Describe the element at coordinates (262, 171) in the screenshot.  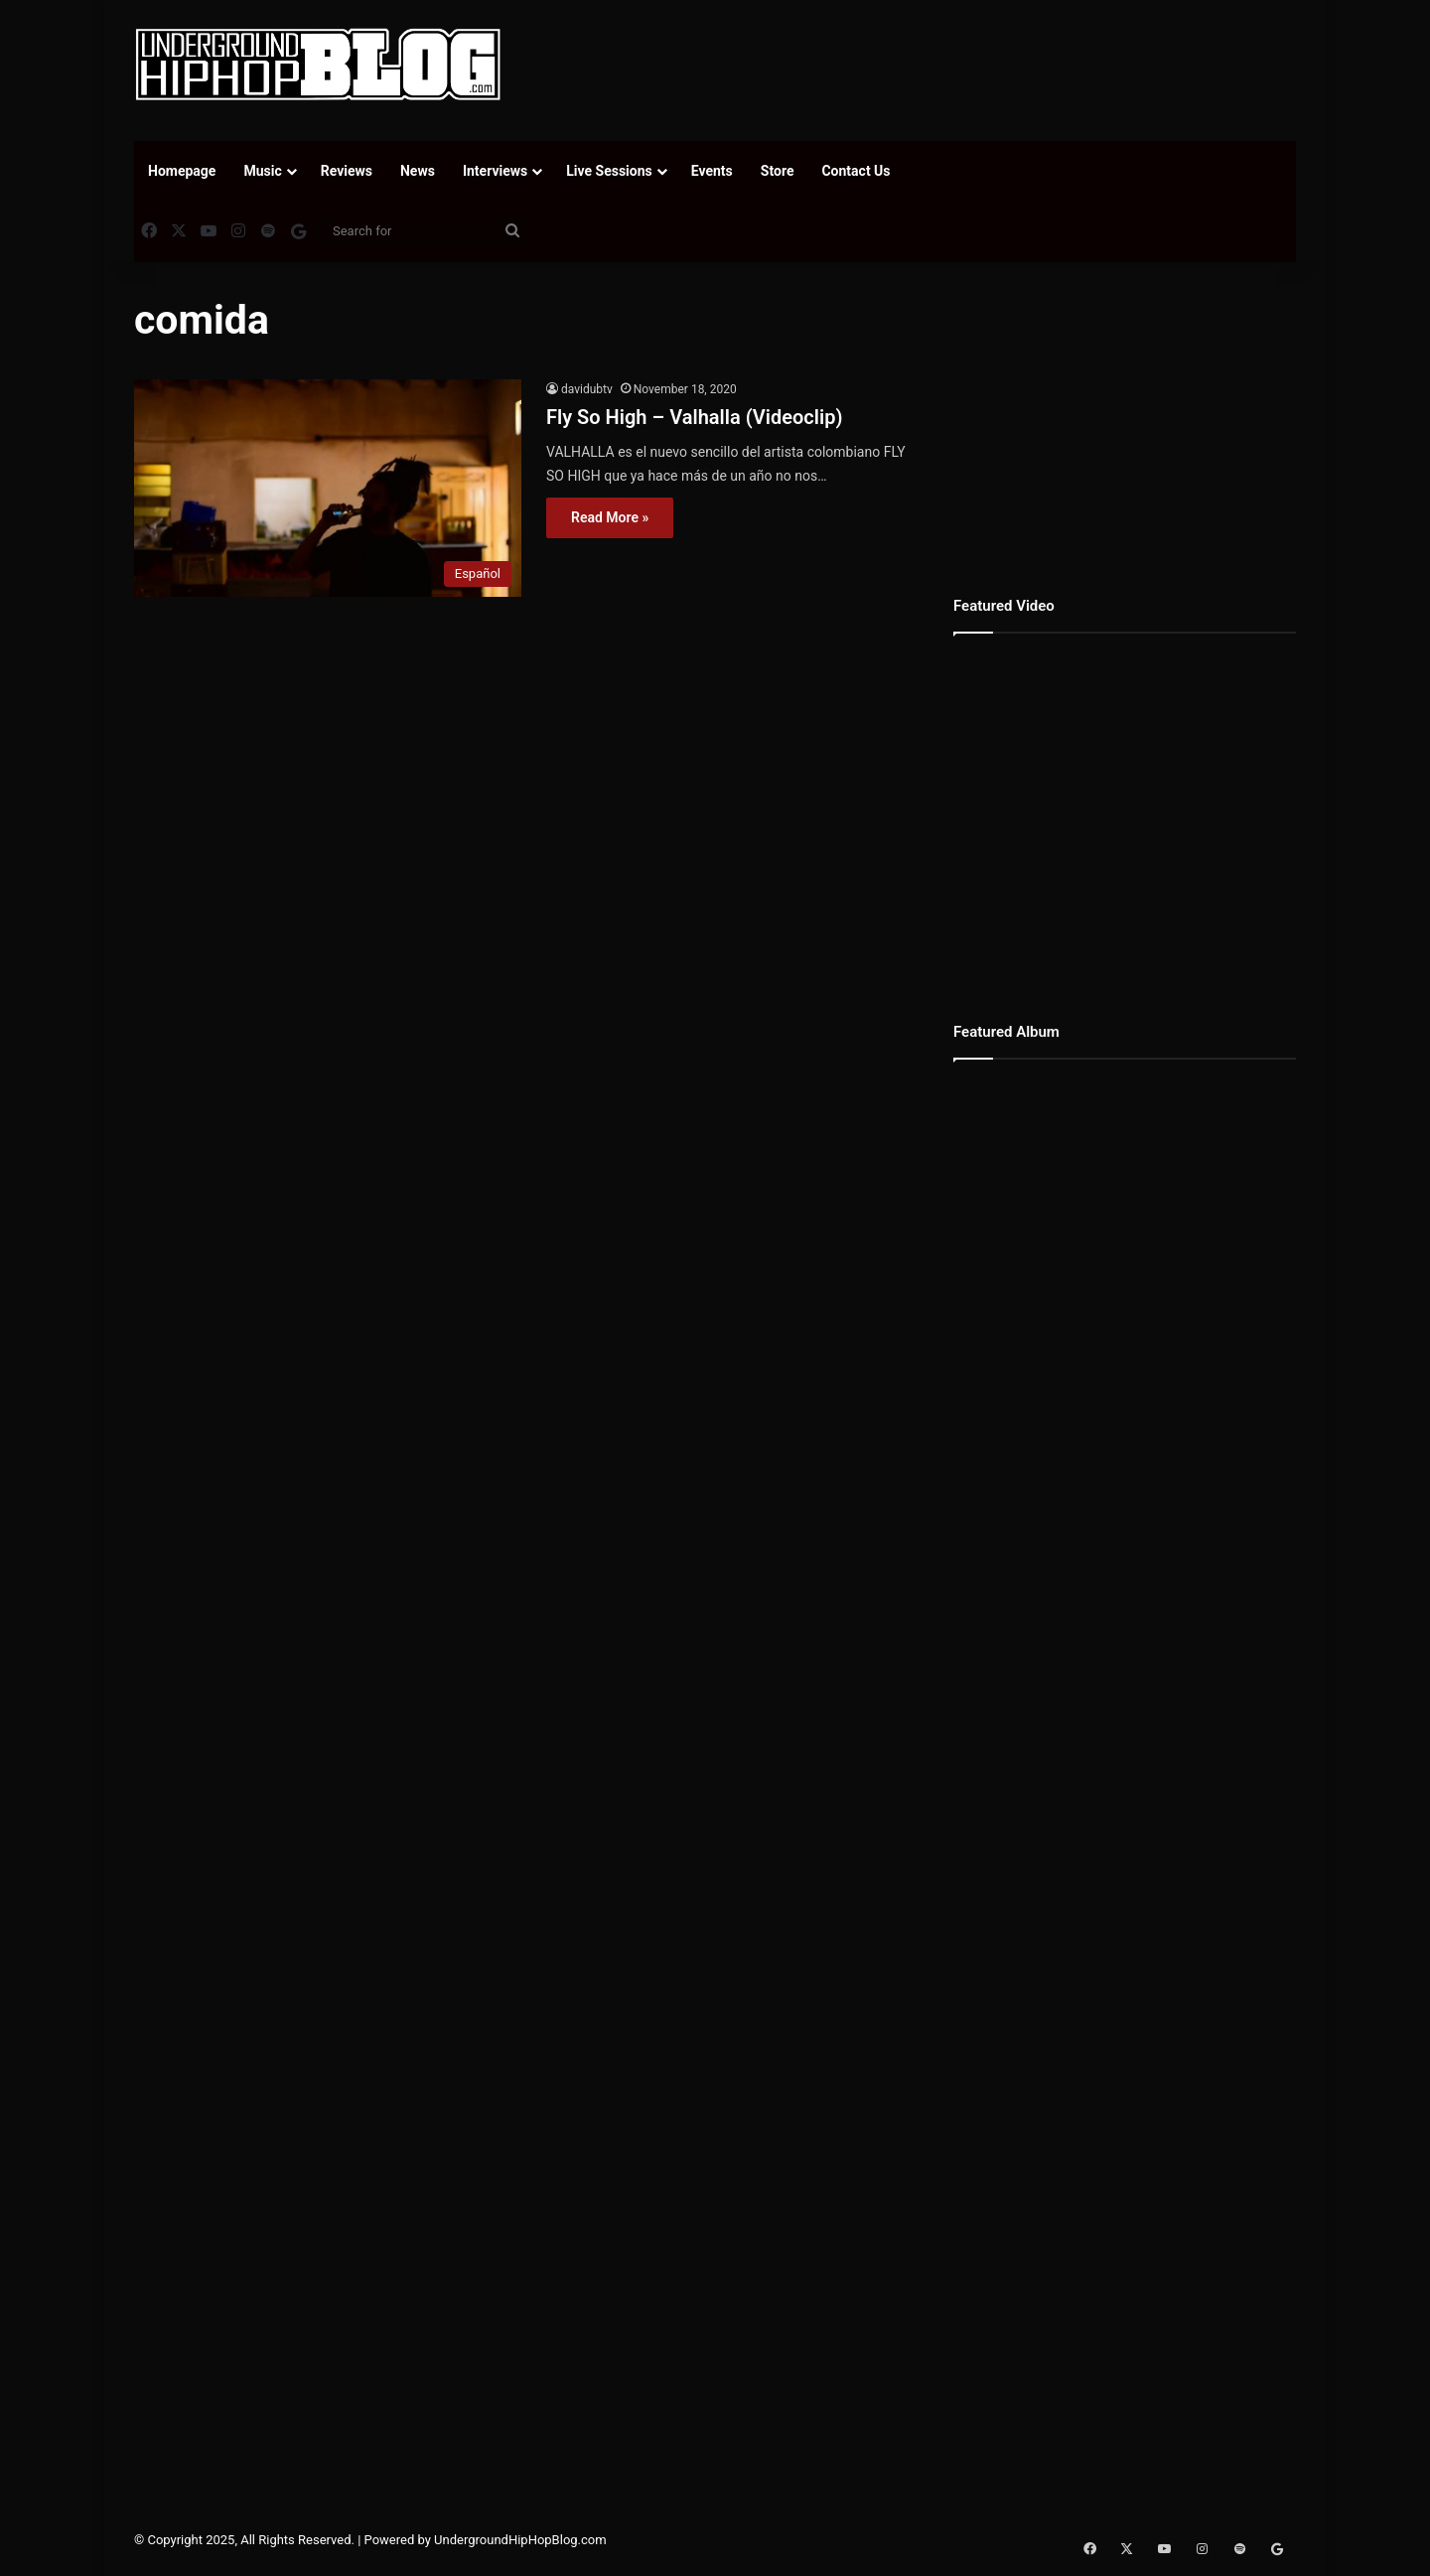
I see `Music` at that location.